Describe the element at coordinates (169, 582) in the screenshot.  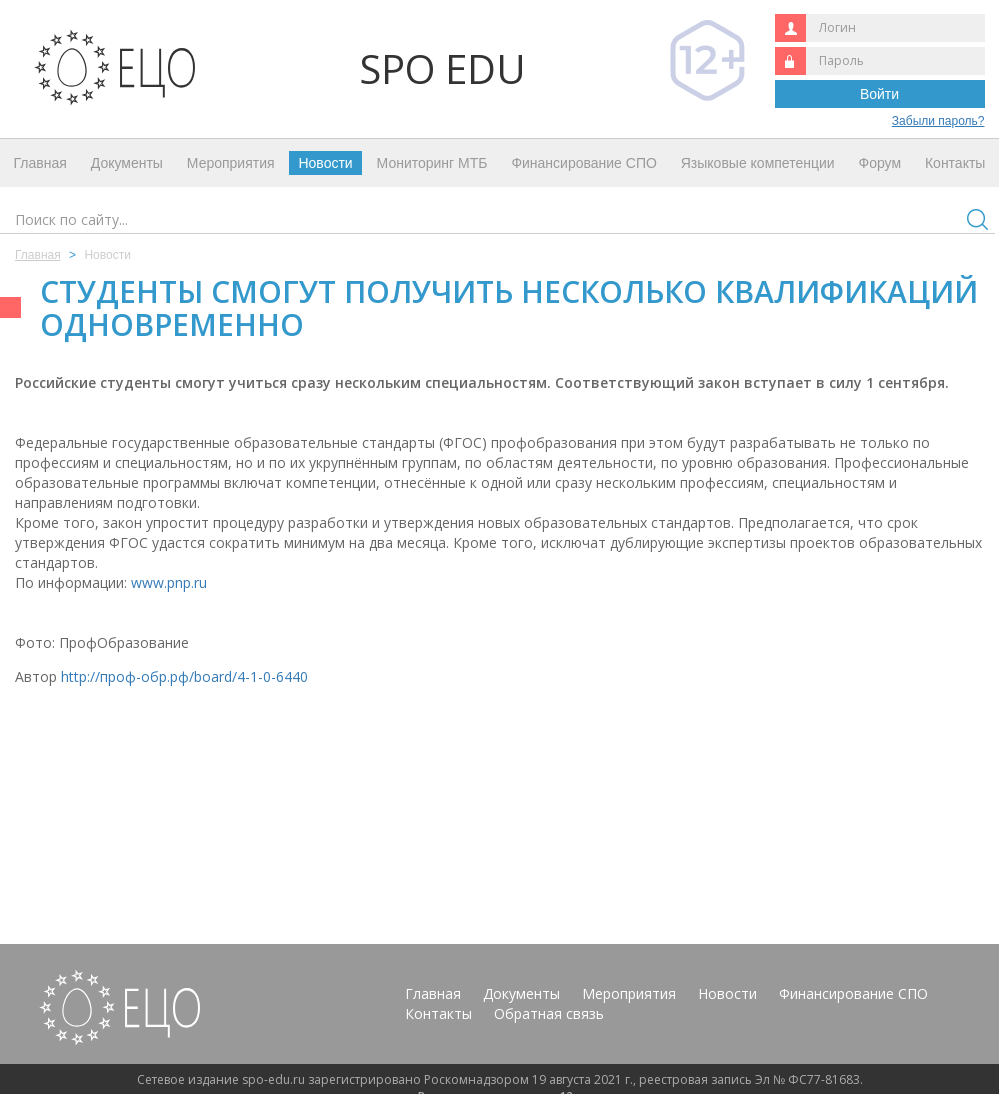
I see `www.pnp.ru` at that location.